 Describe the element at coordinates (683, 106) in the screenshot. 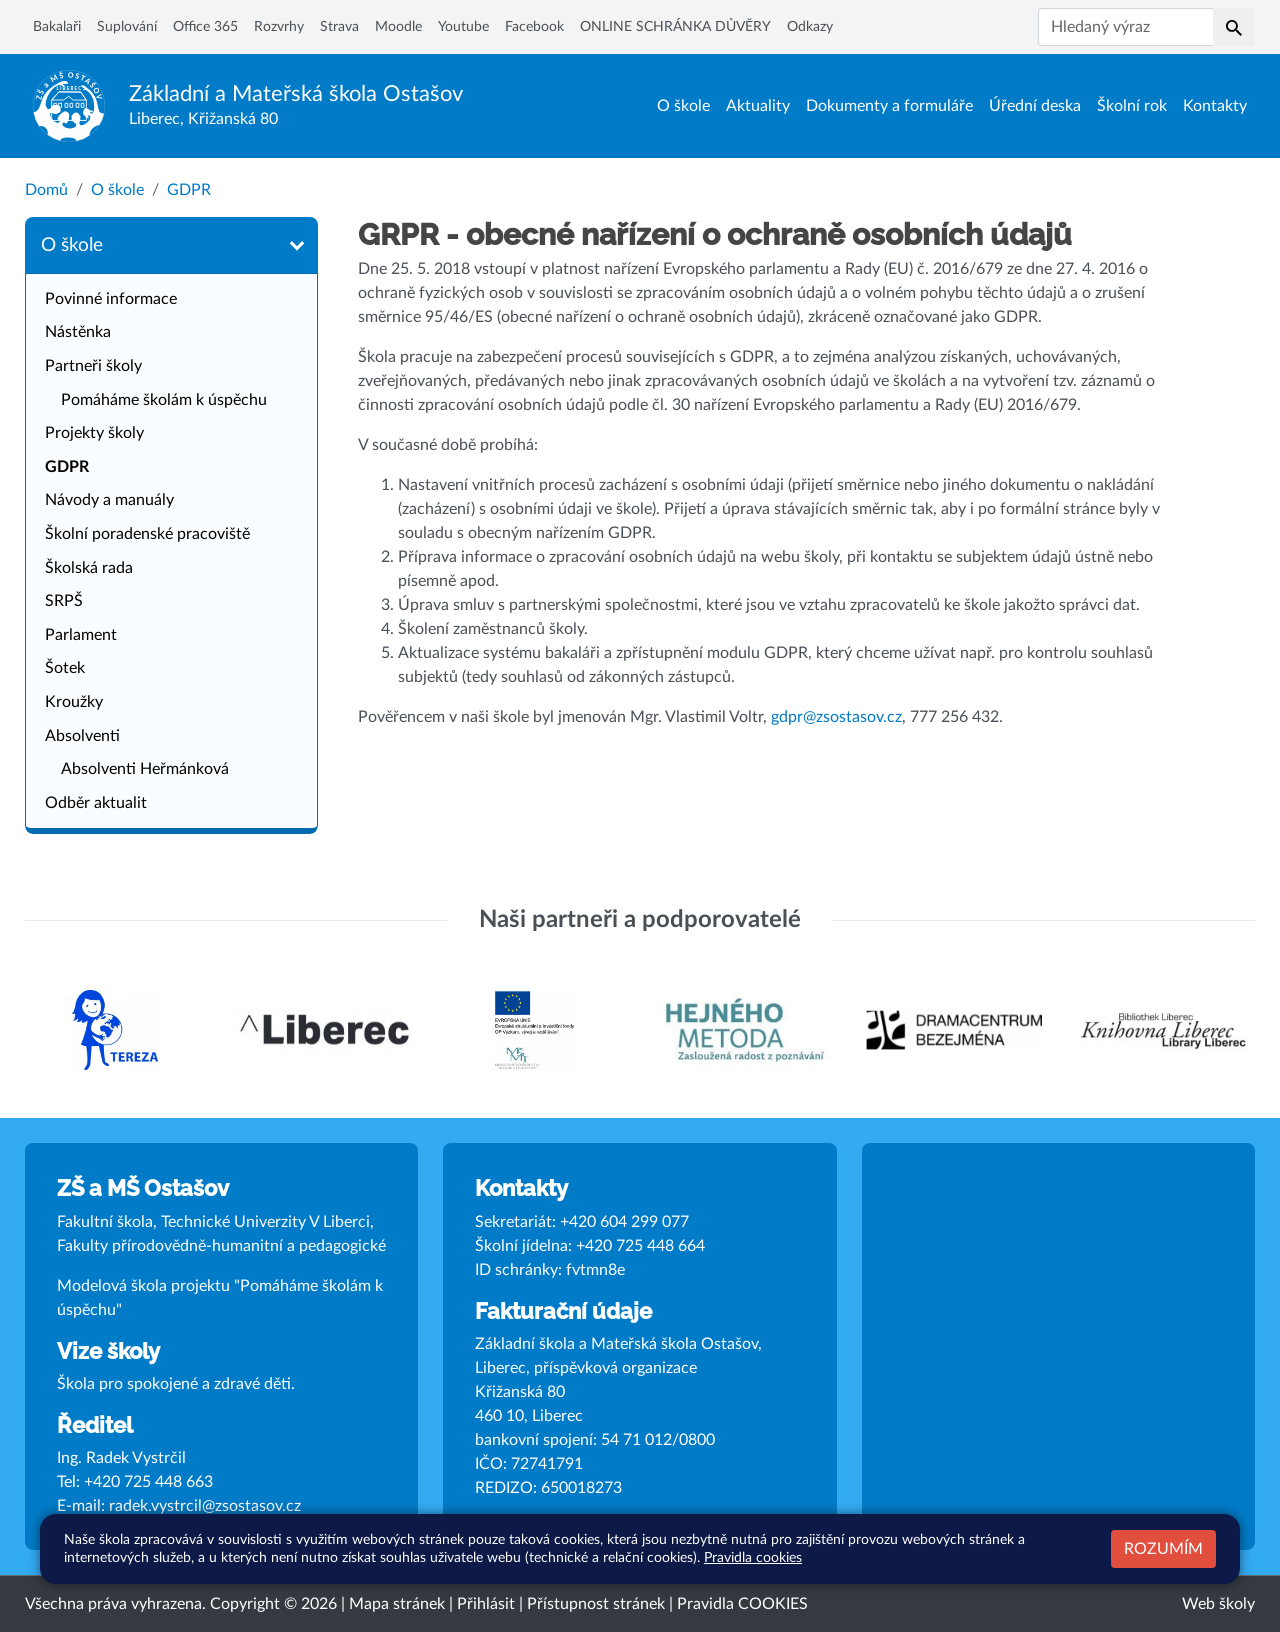

I see `O škole` at that location.